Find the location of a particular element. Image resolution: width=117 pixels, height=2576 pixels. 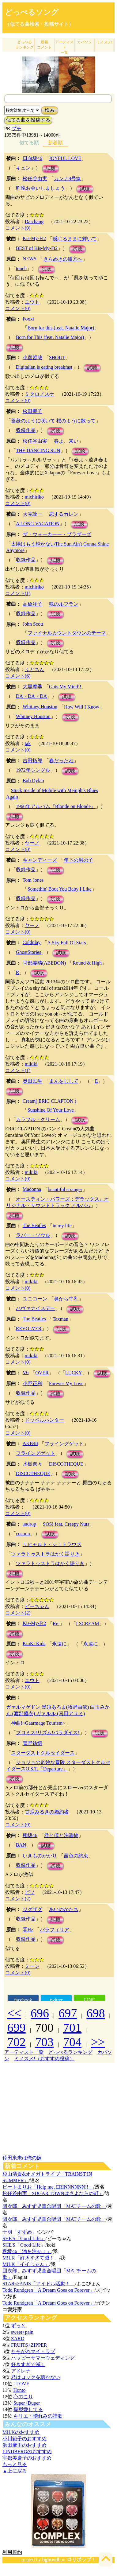

The Beatles is located at coordinates (34, 1225).